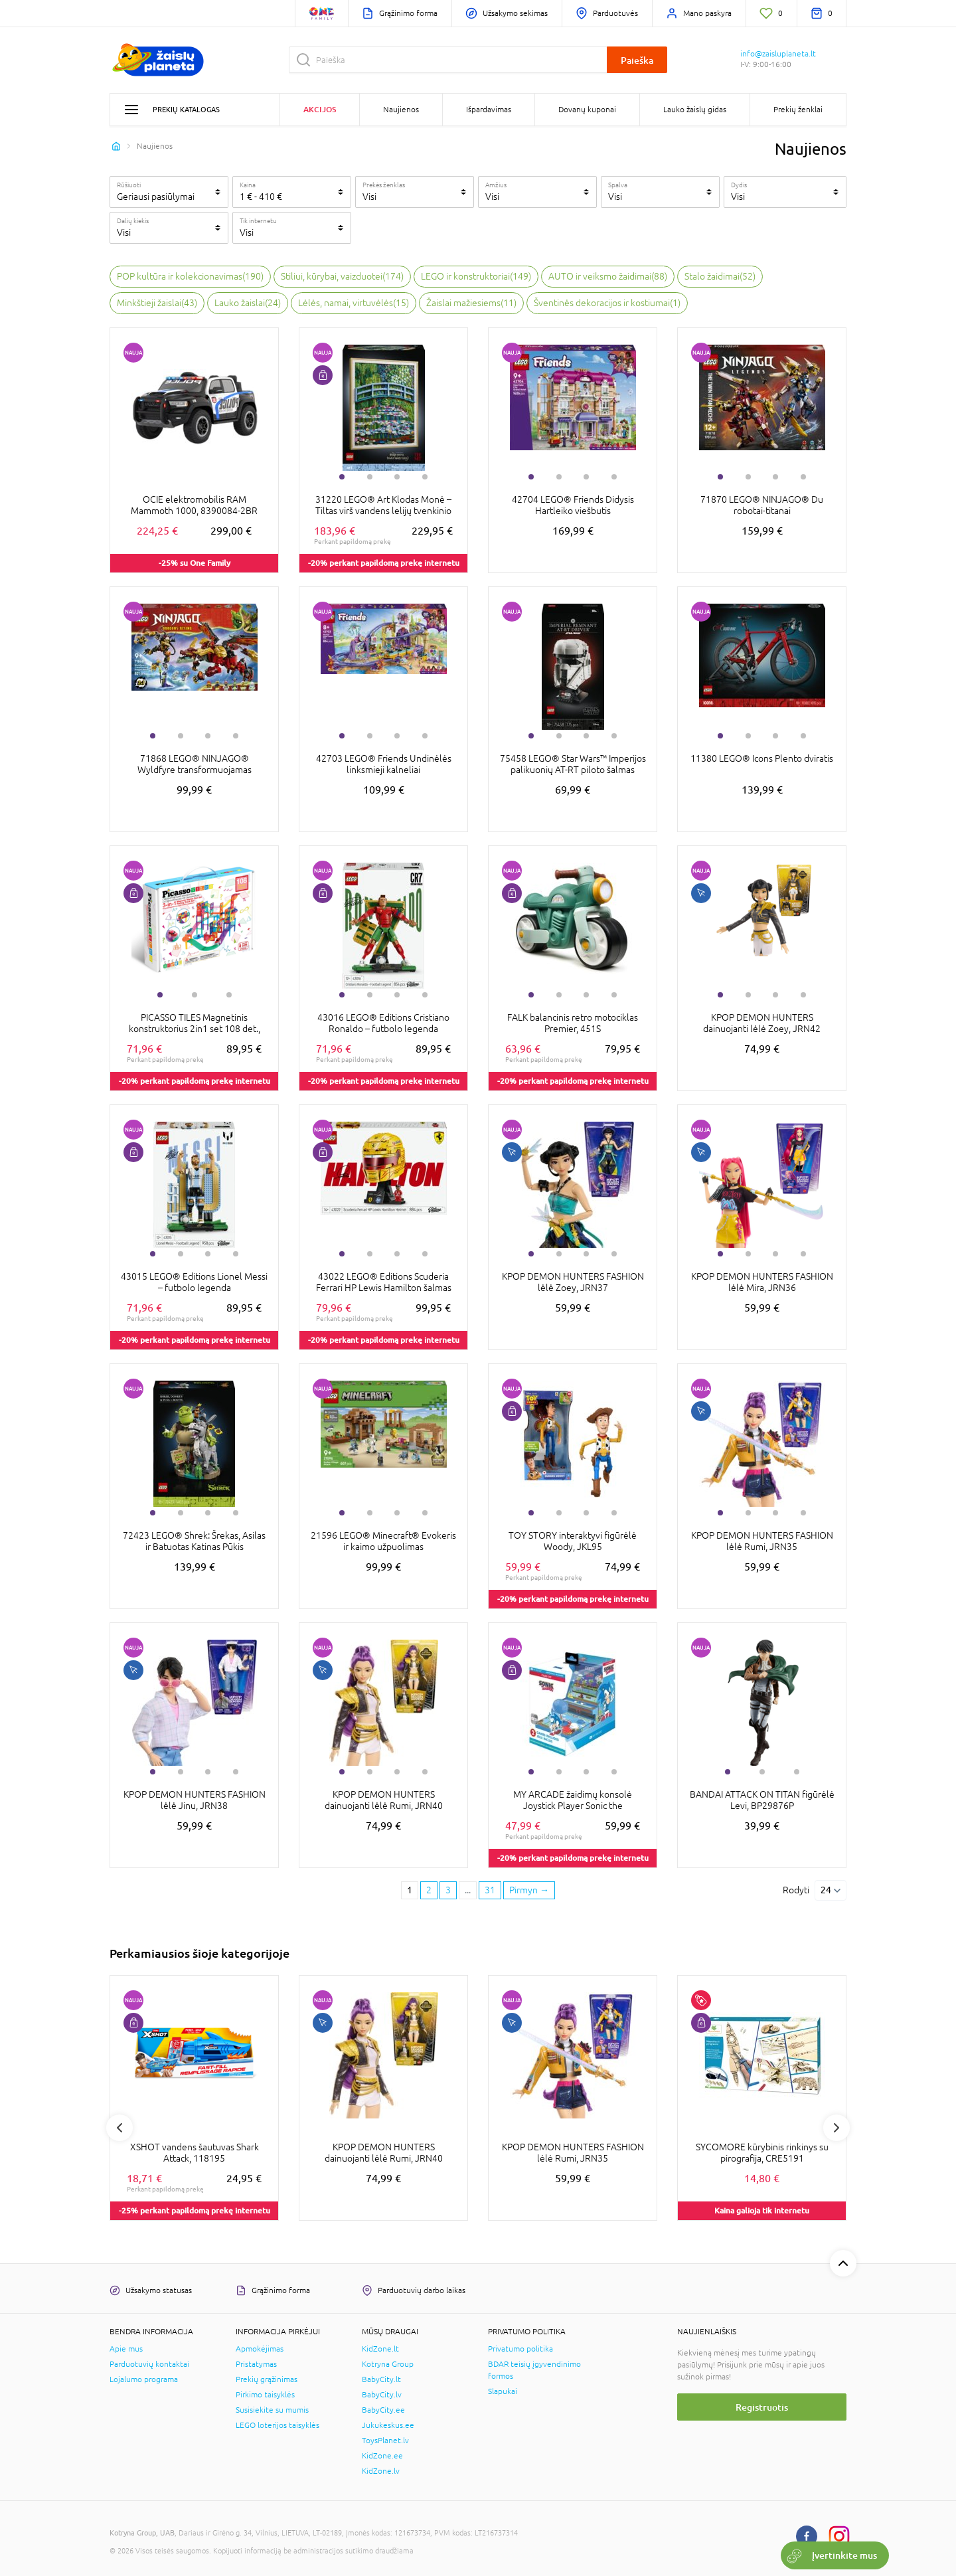 The width and height of the screenshot is (956, 2576). Describe the element at coordinates (397, 476) in the screenshot. I see `3 [tab]` at that location.